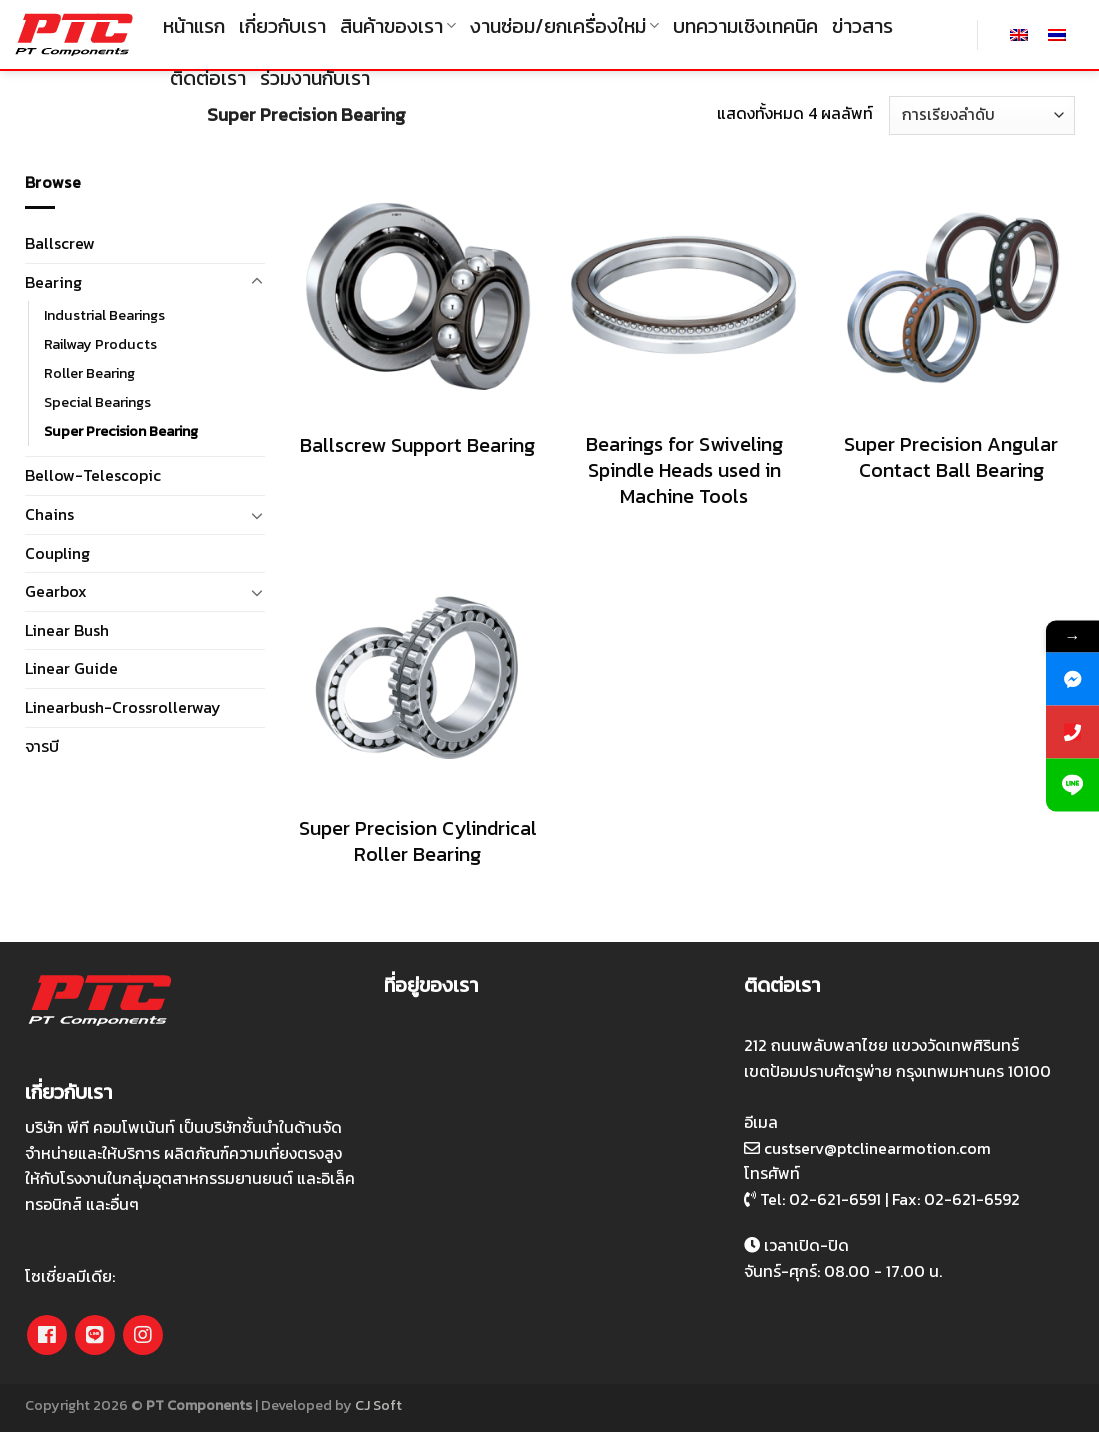 This screenshot has height=1432, width=1099. Describe the element at coordinates (123, 707) in the screenshot. I see `Linearbush-Crossrollerway` at that location.